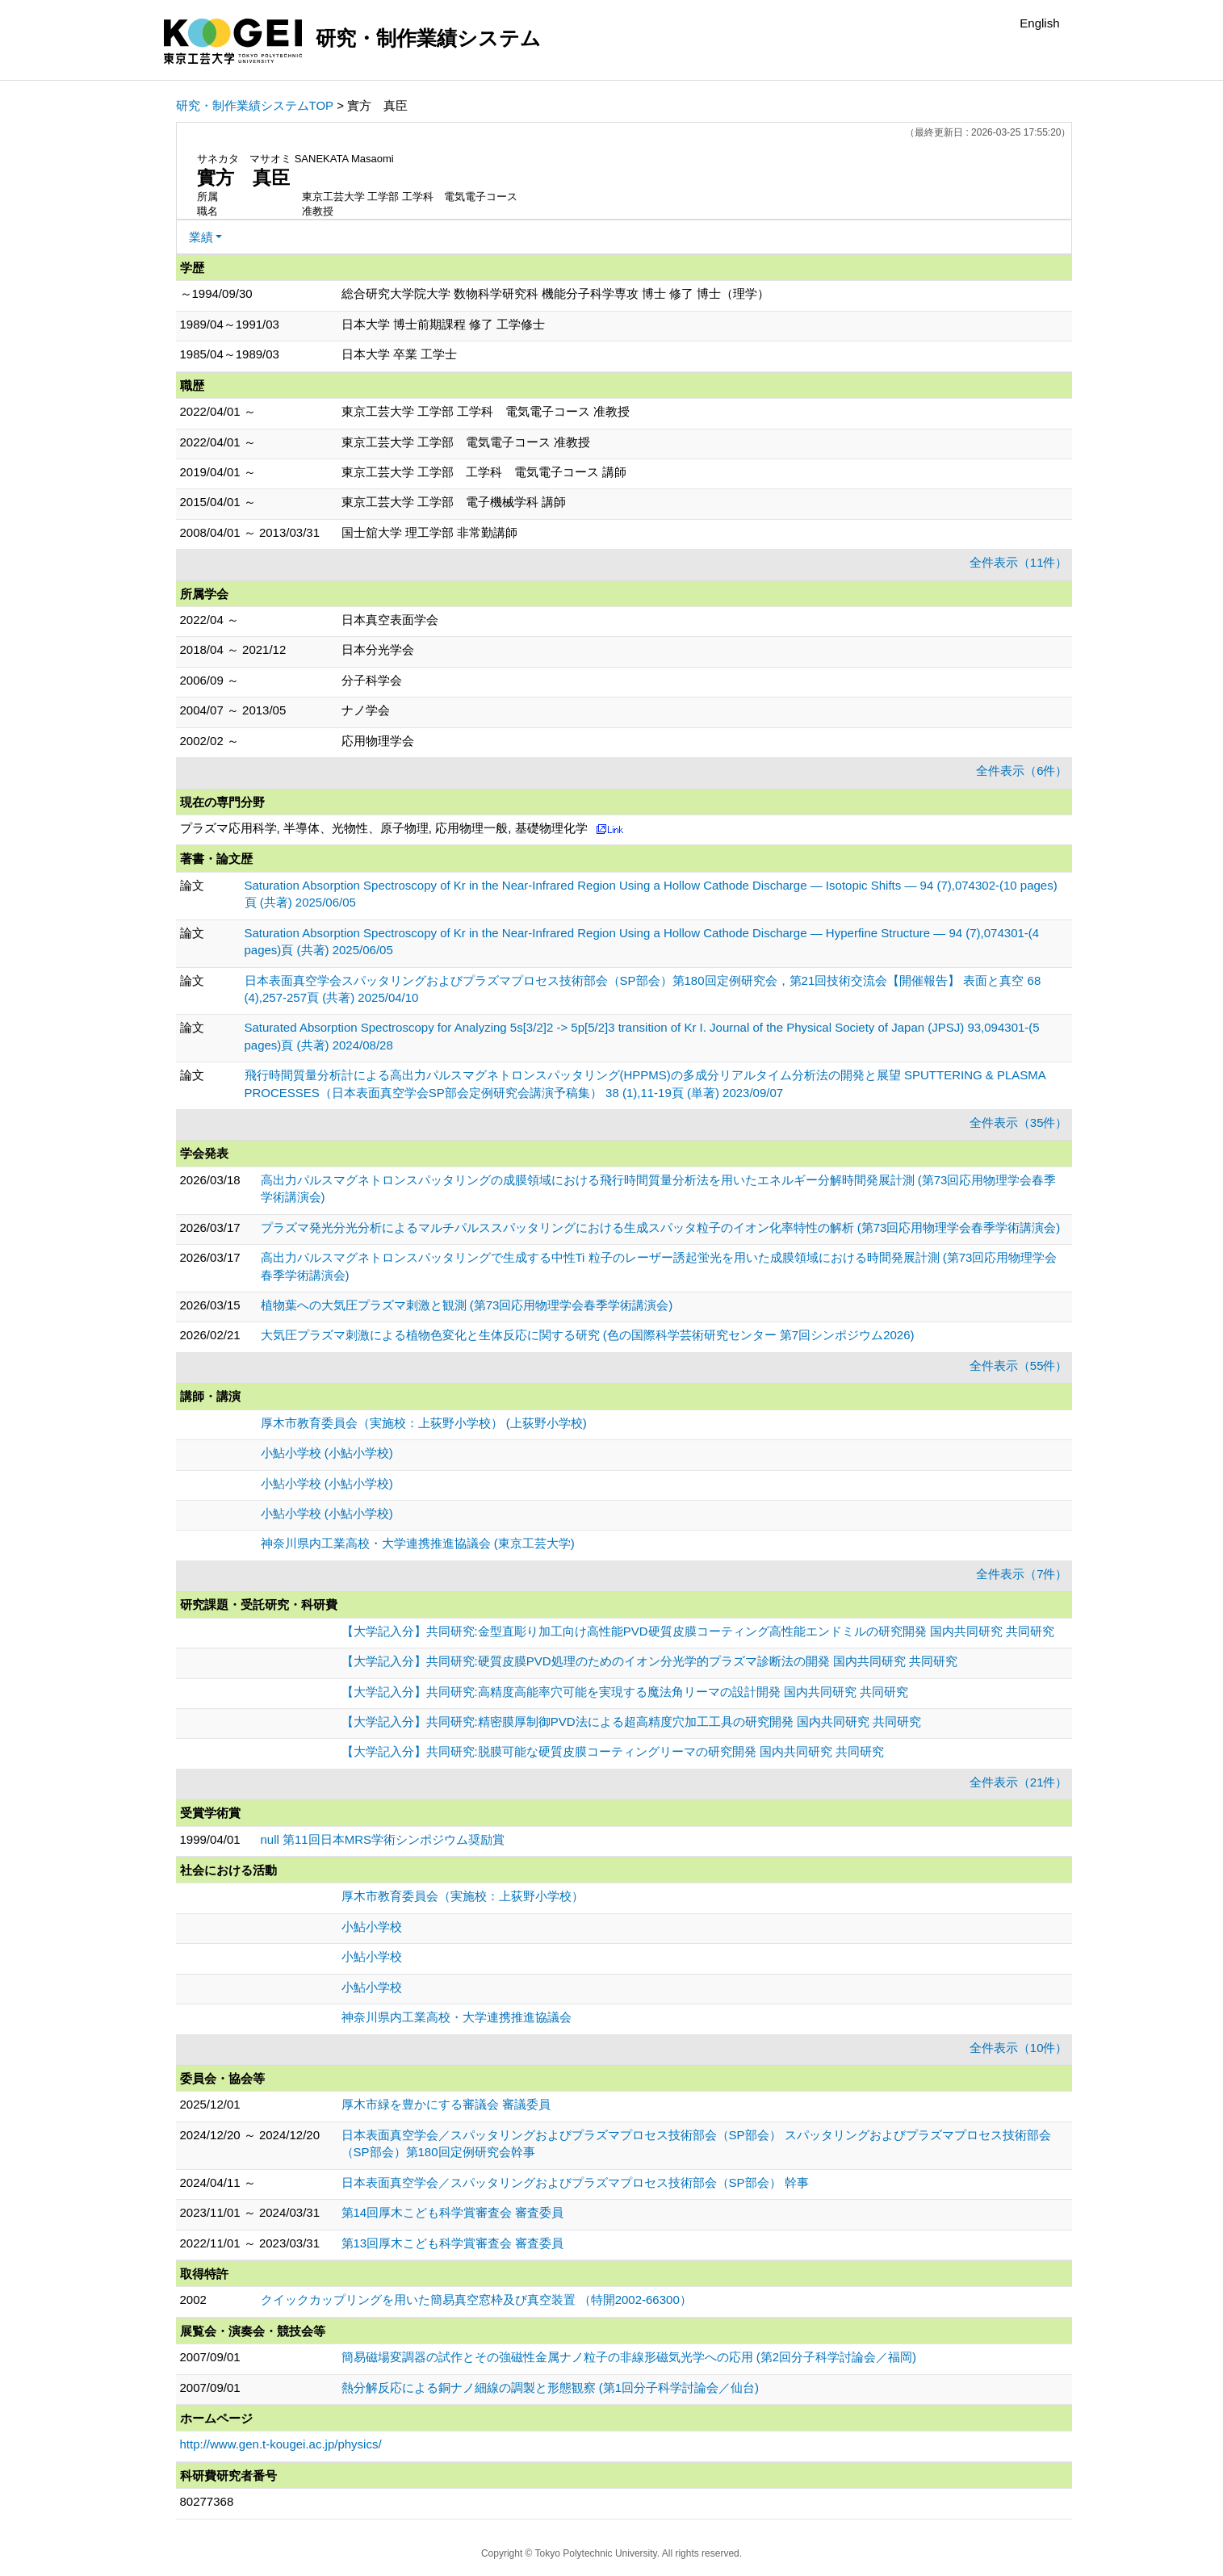 The width and height of the screenshot is (1223, 2576). Describe the element at coordinates (476, 2299) in the screenshot. I see `クイックカップリングを用いた簡易真空窓枠及び真空装置 （特開2002-66300）` at that location.